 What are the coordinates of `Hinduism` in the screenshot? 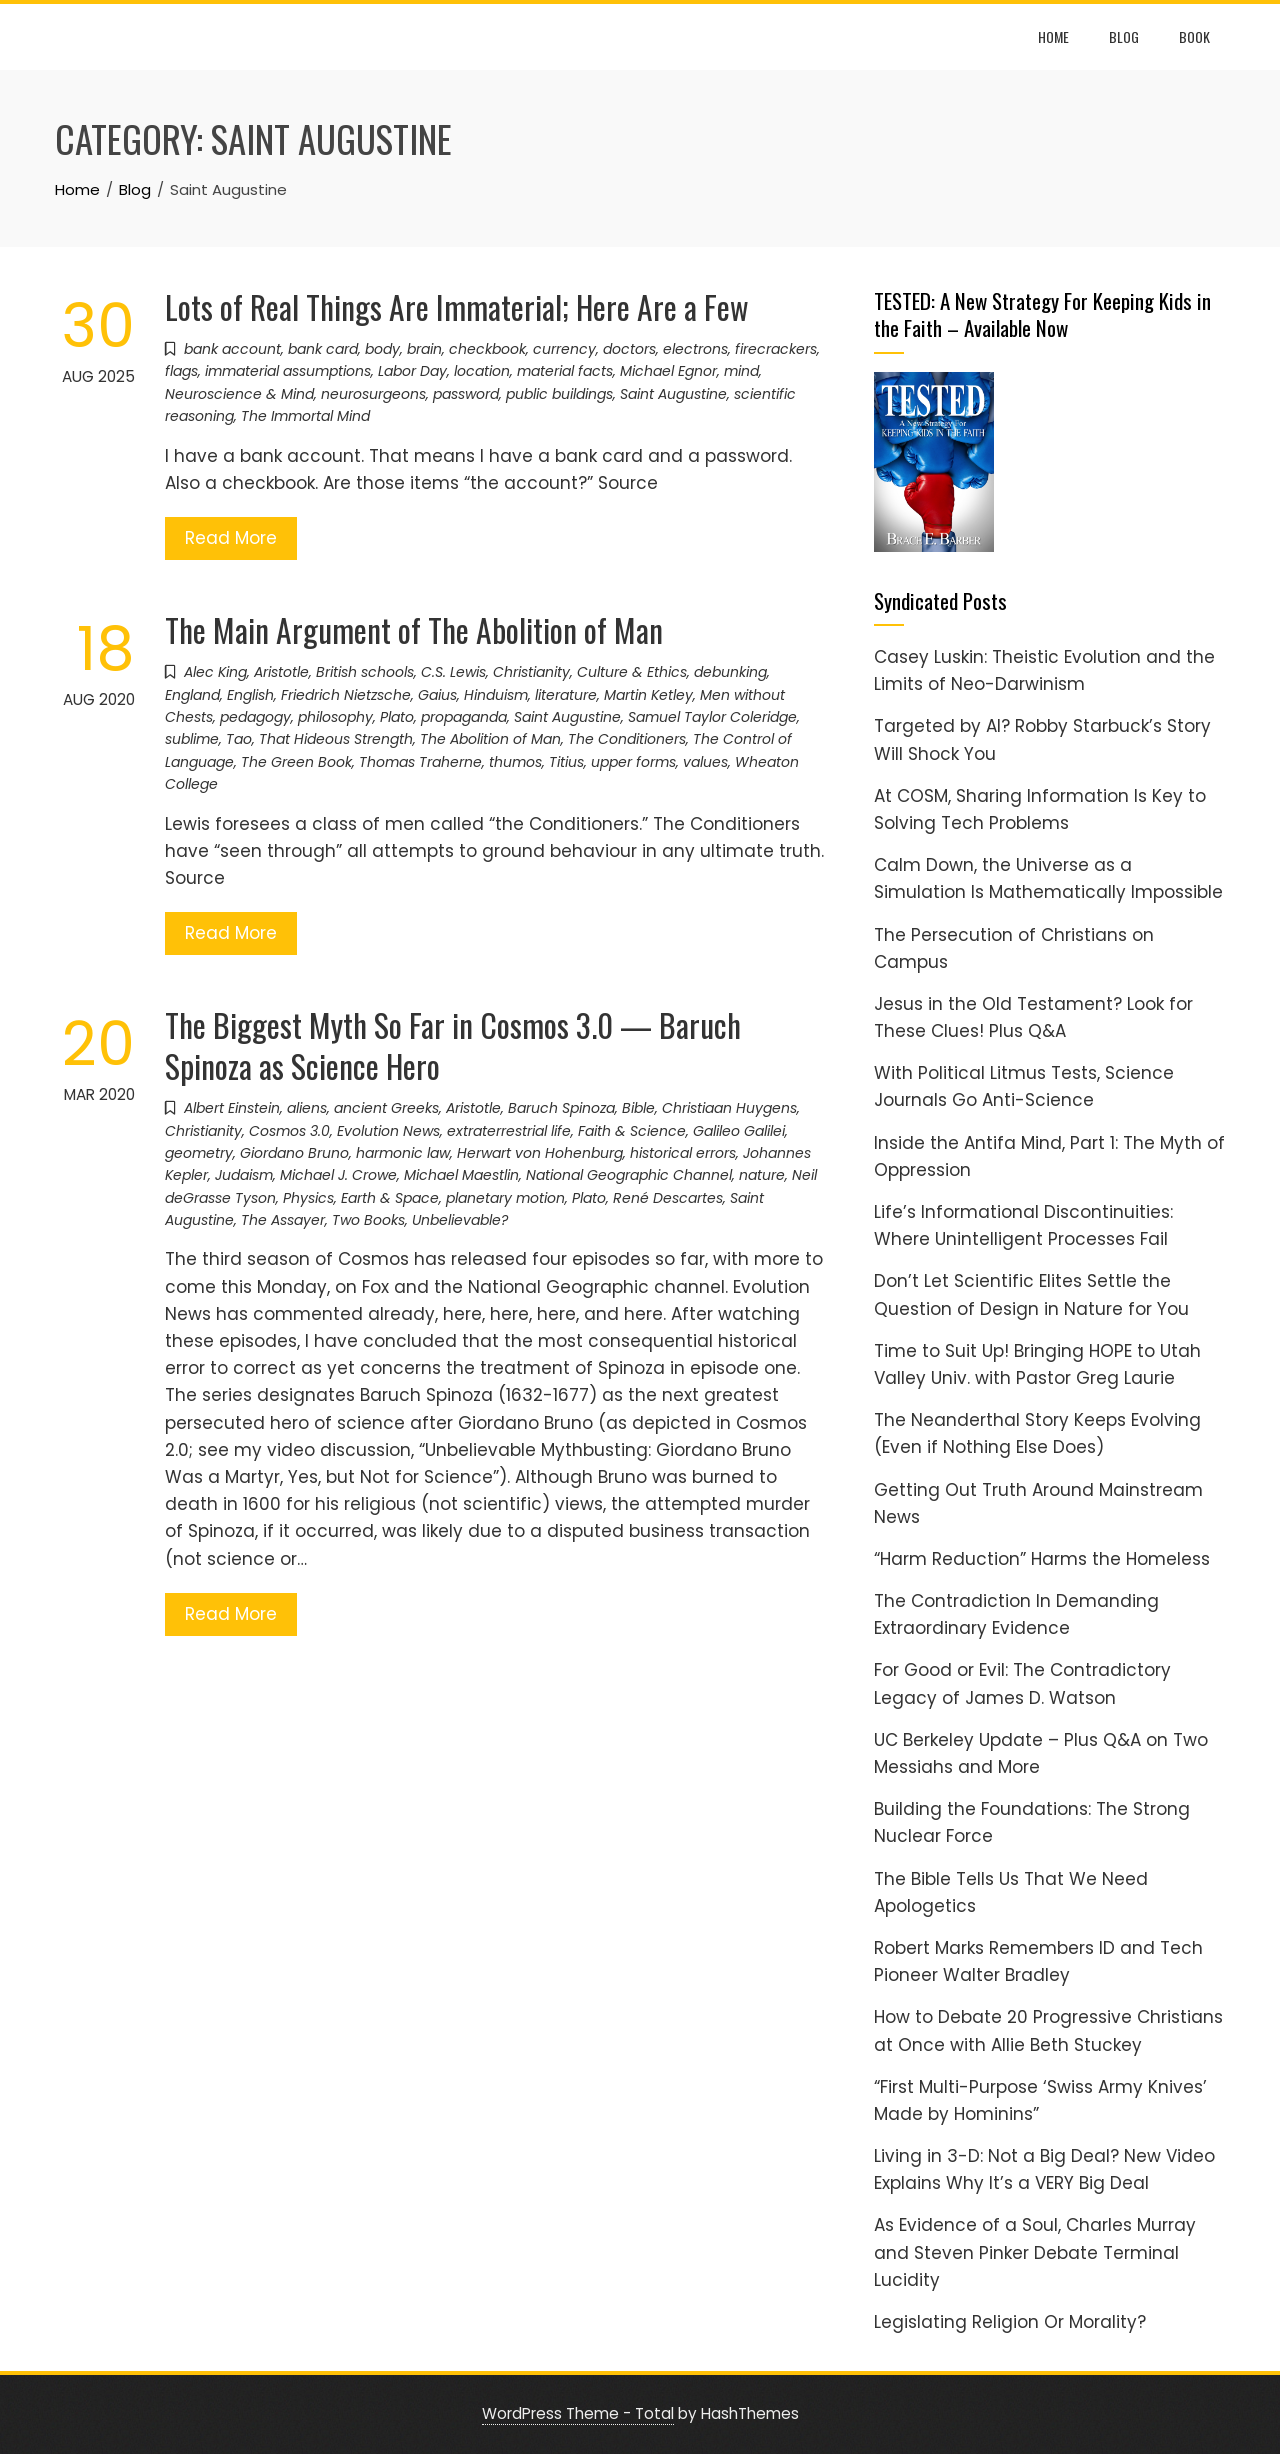 It's located at (496, 695).